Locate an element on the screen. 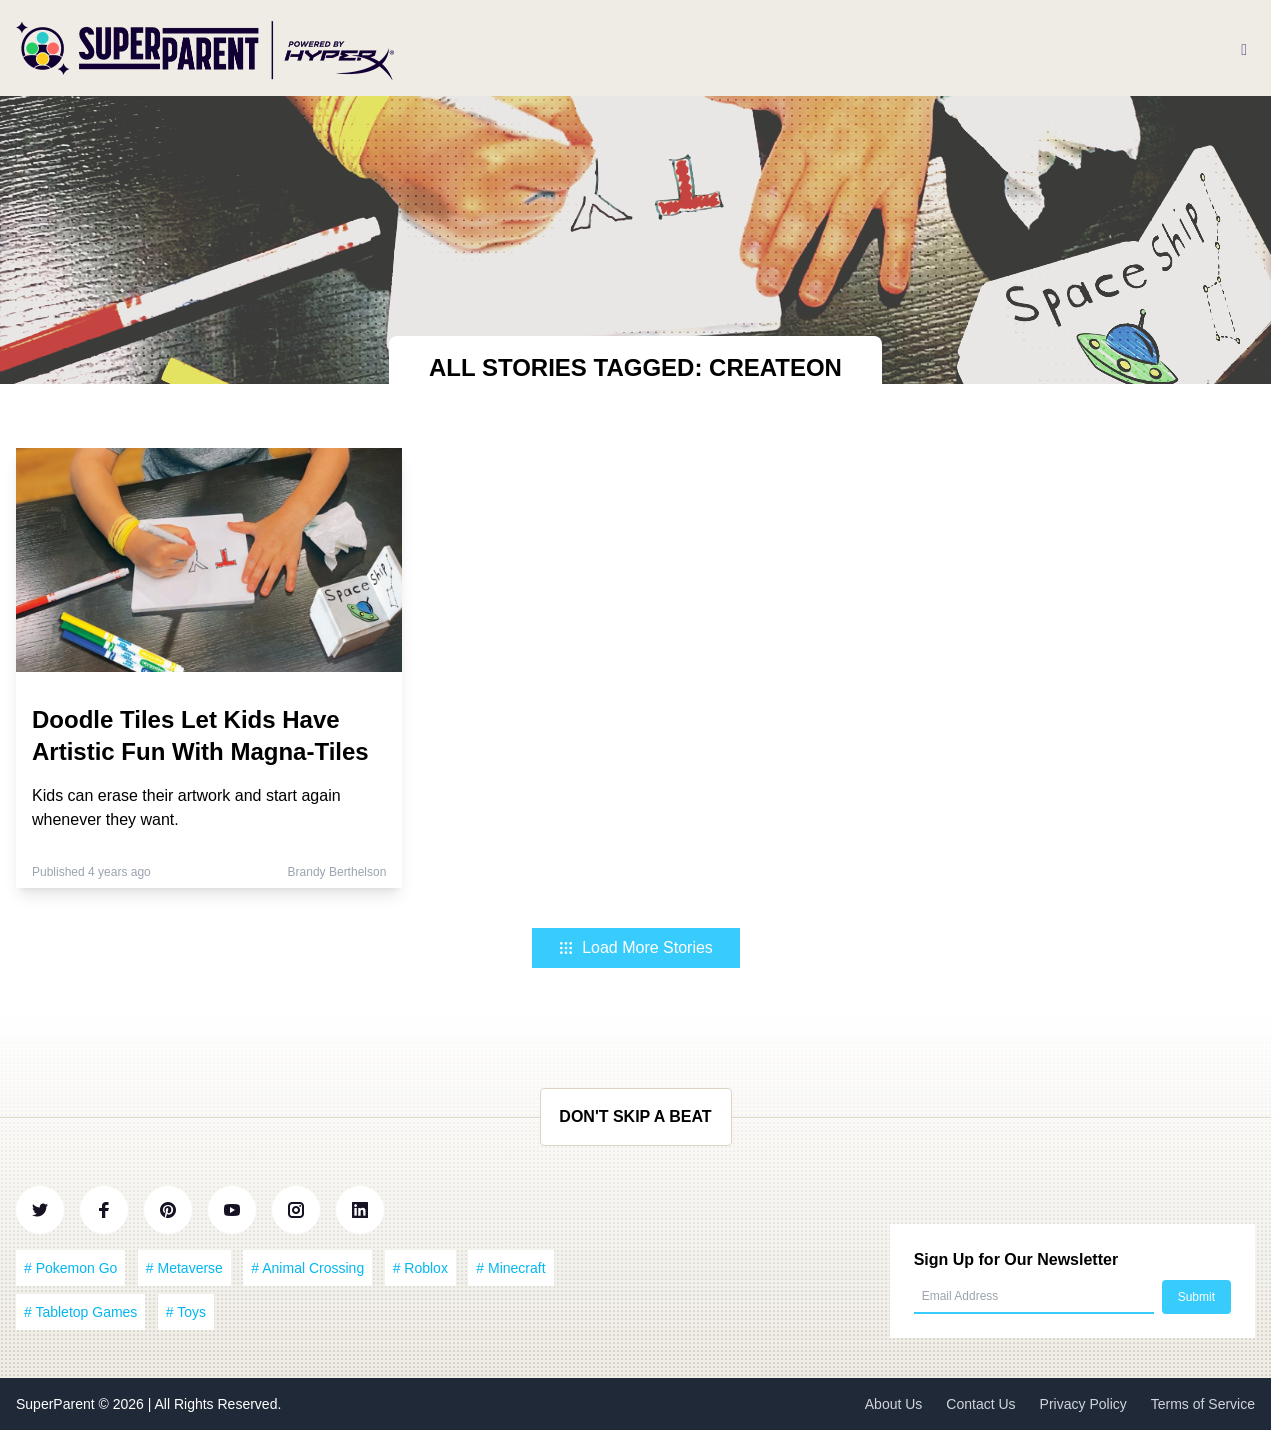 The height and width of the screenshot is (1430, 1271). # Metaverse is located at coordinates (184, 1268).